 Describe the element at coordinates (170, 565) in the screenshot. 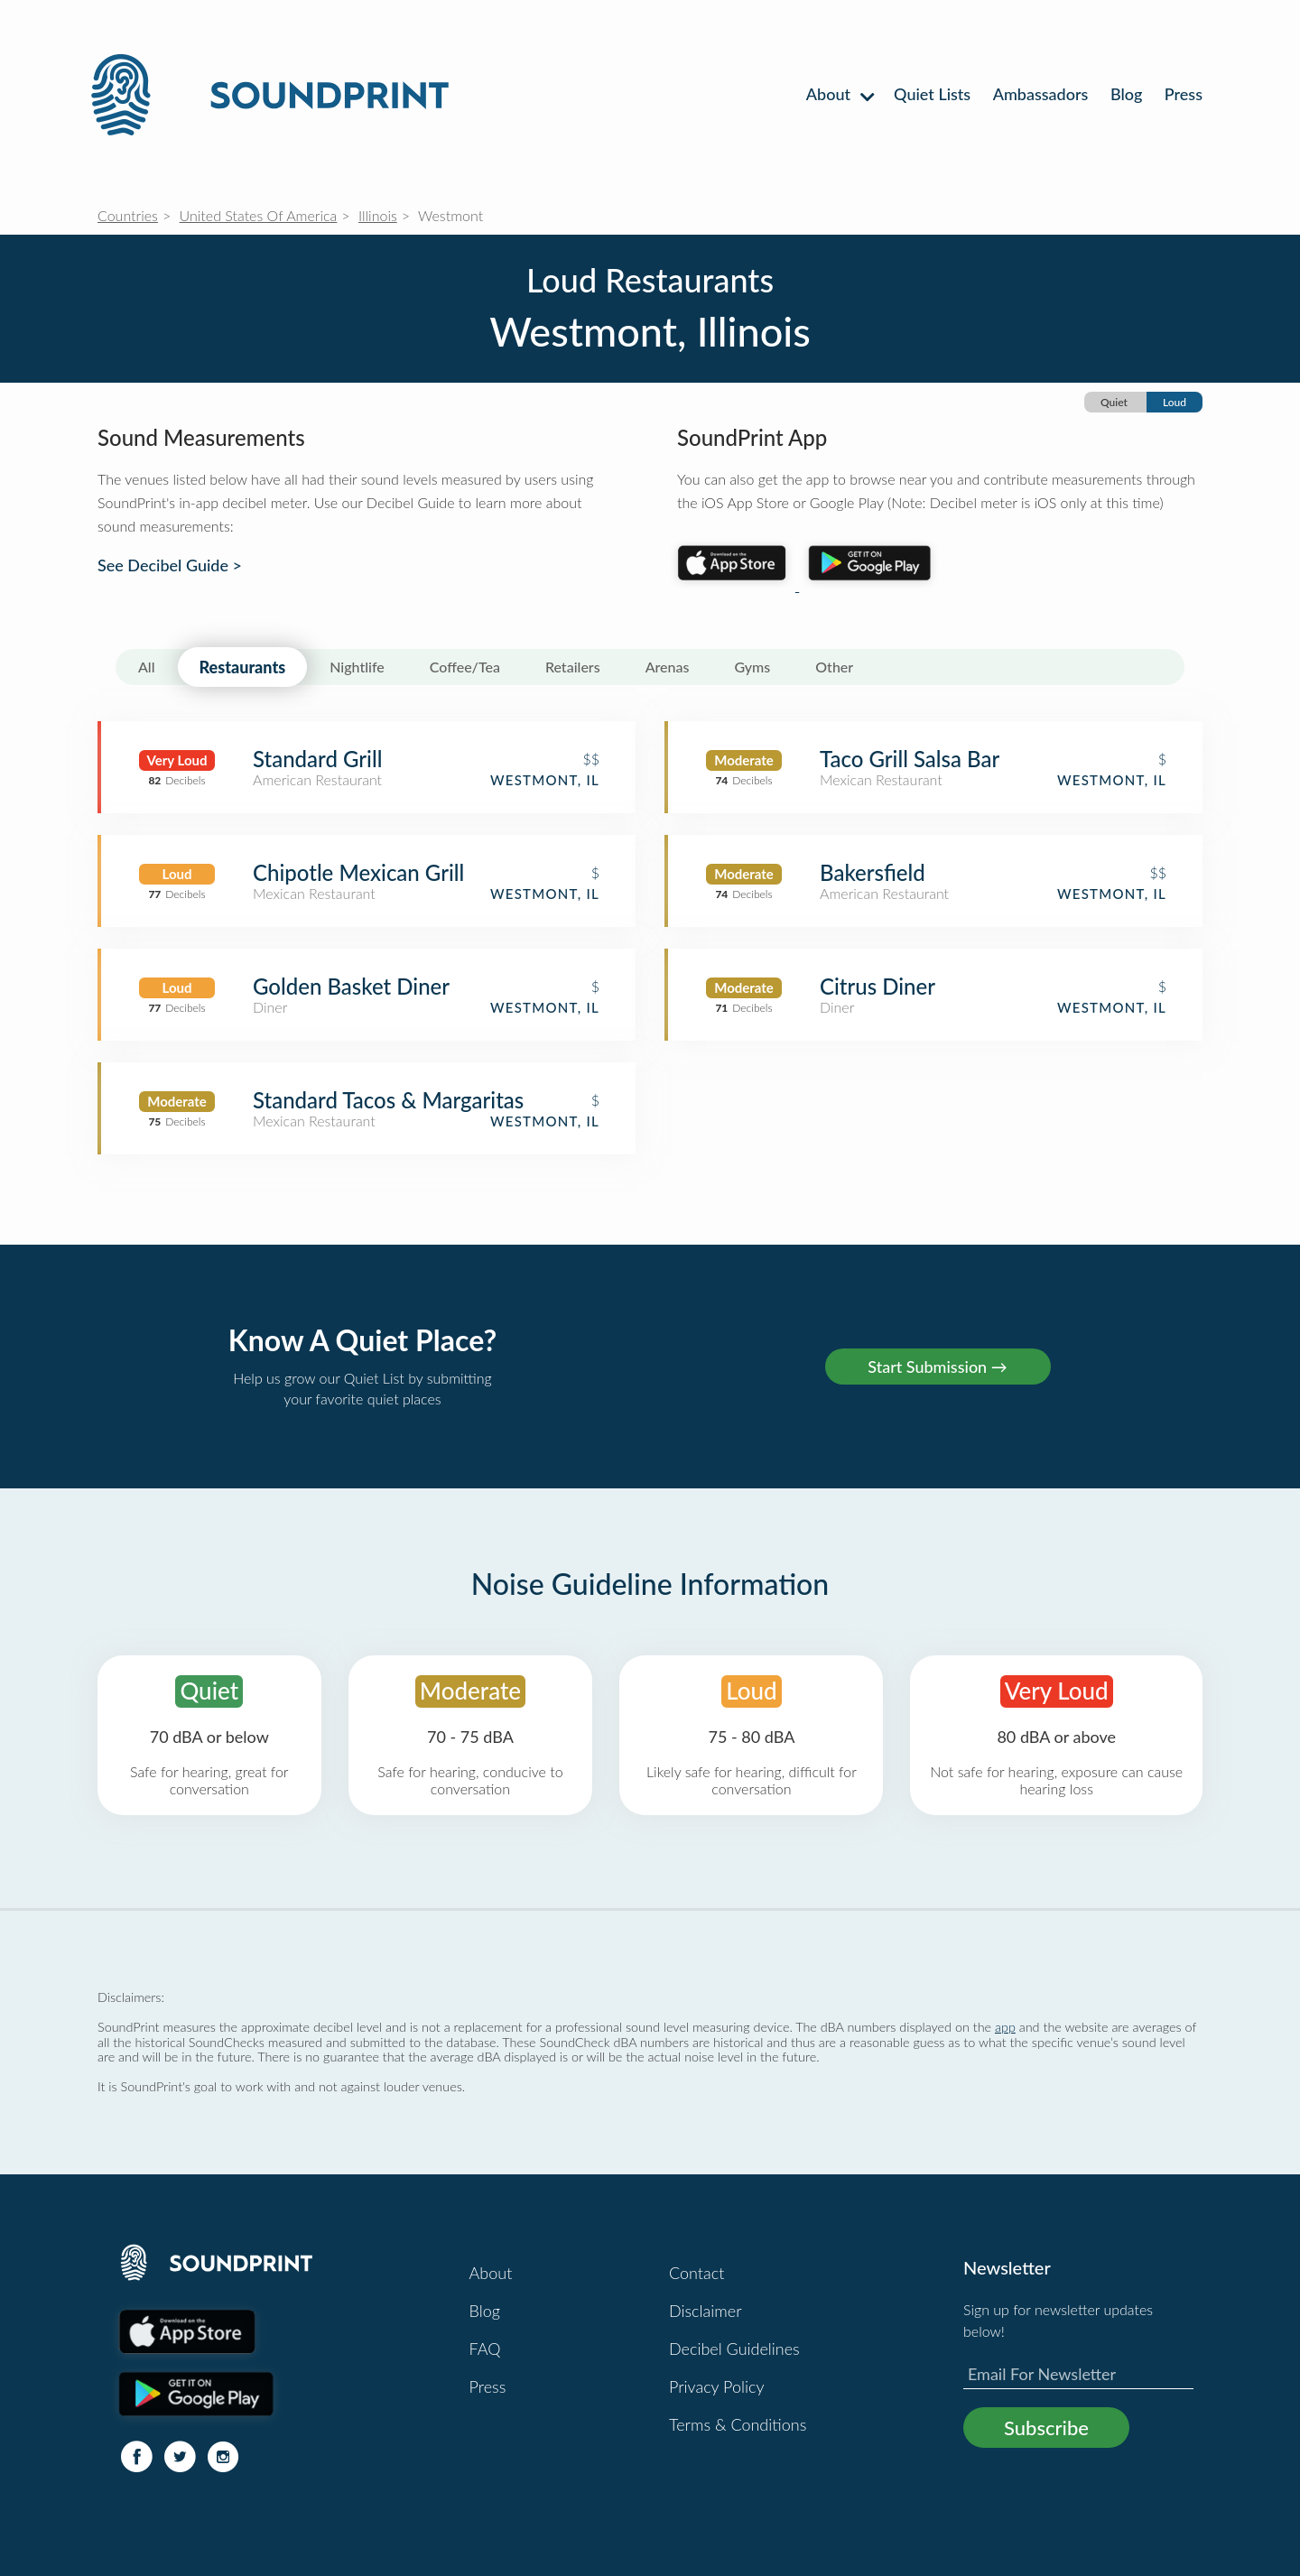

I see `See Decibel Guide >` at that location.